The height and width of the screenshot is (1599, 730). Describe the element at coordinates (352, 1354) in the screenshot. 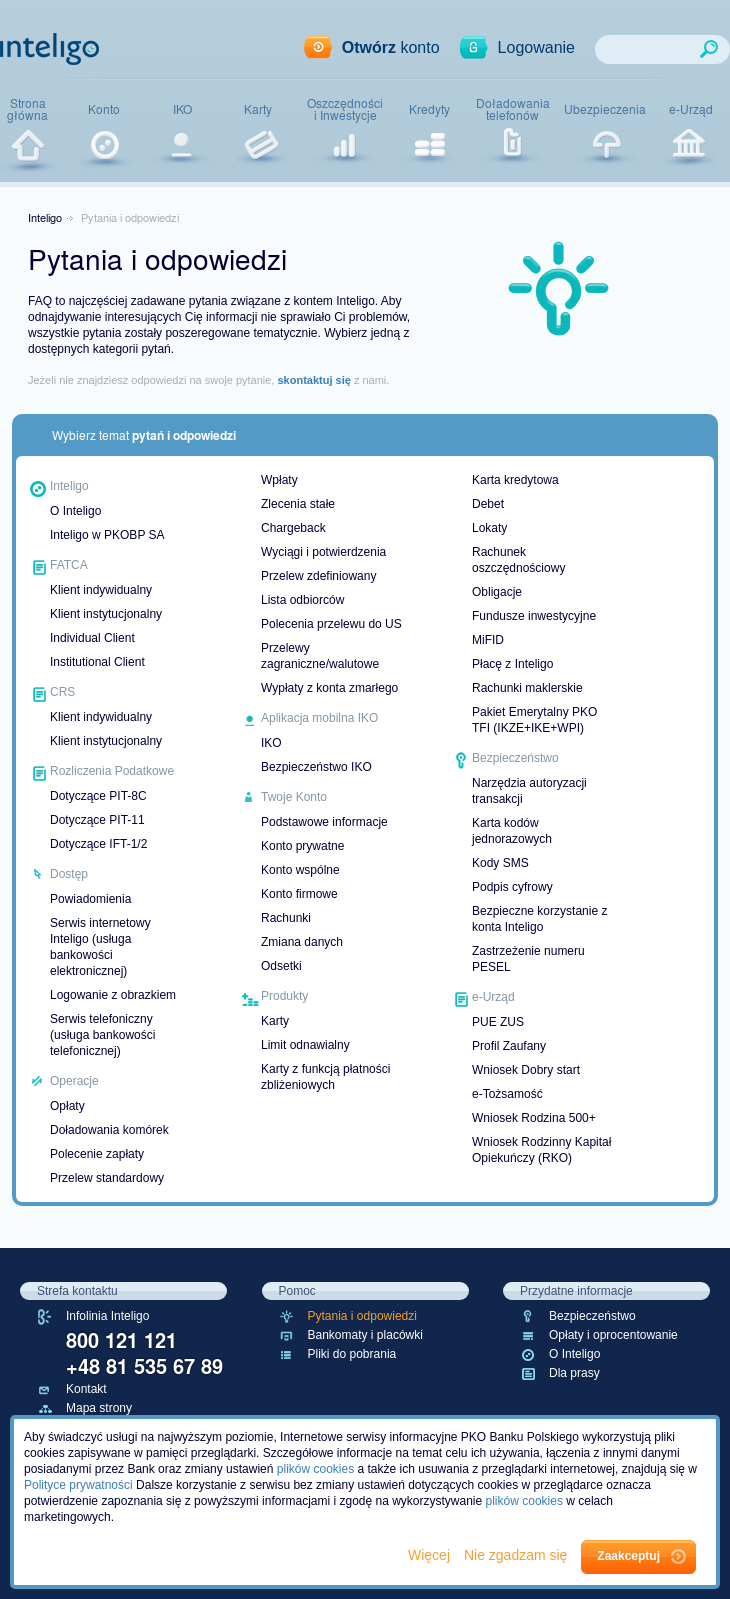

I see `Pliki do pobrania` at that location.